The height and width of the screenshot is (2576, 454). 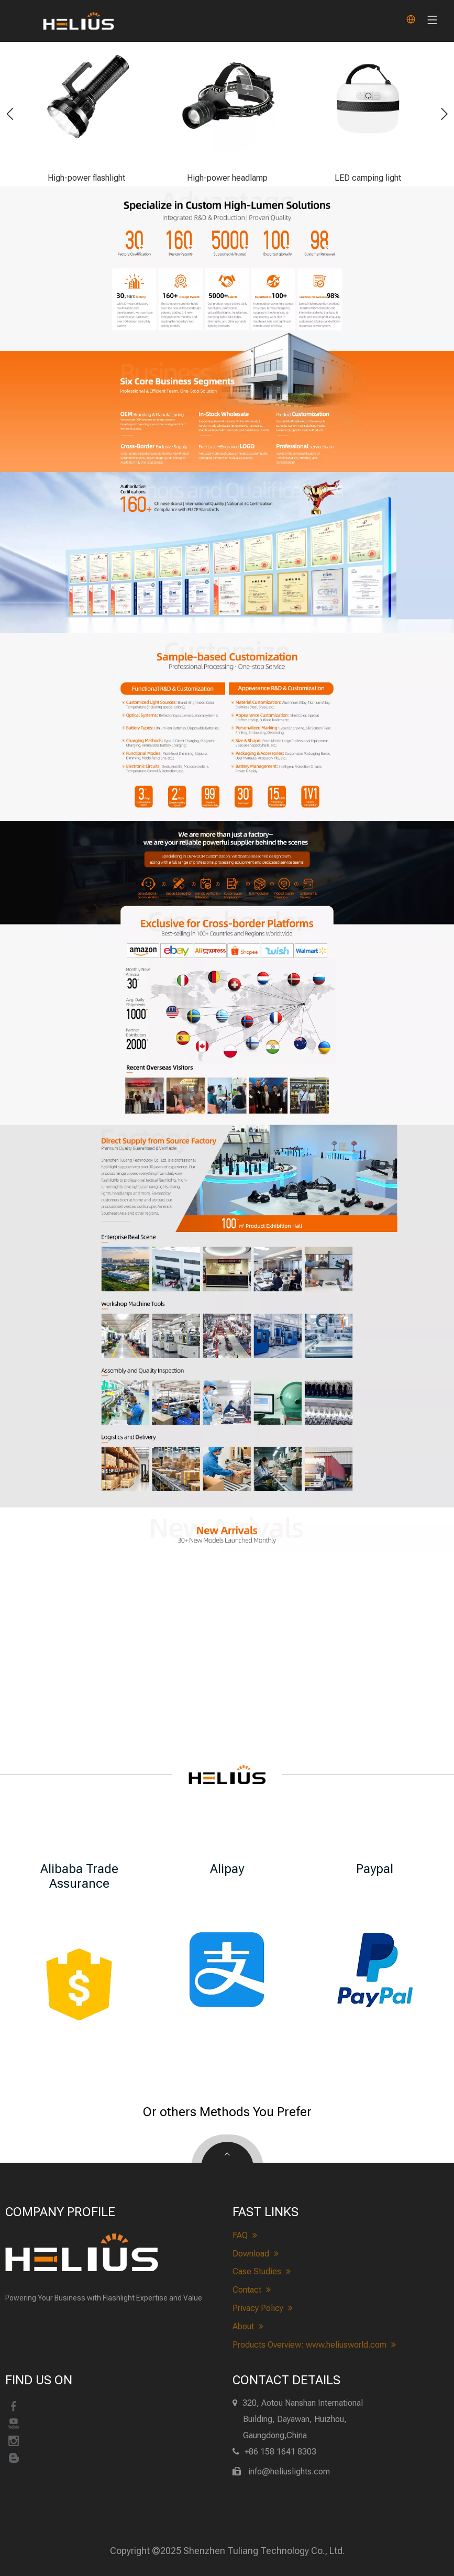 What do you see at coordinates (227, 1030) in the screenshot?
I see `[heliuslights-cross-border]` at bounding box center [227, 1030].